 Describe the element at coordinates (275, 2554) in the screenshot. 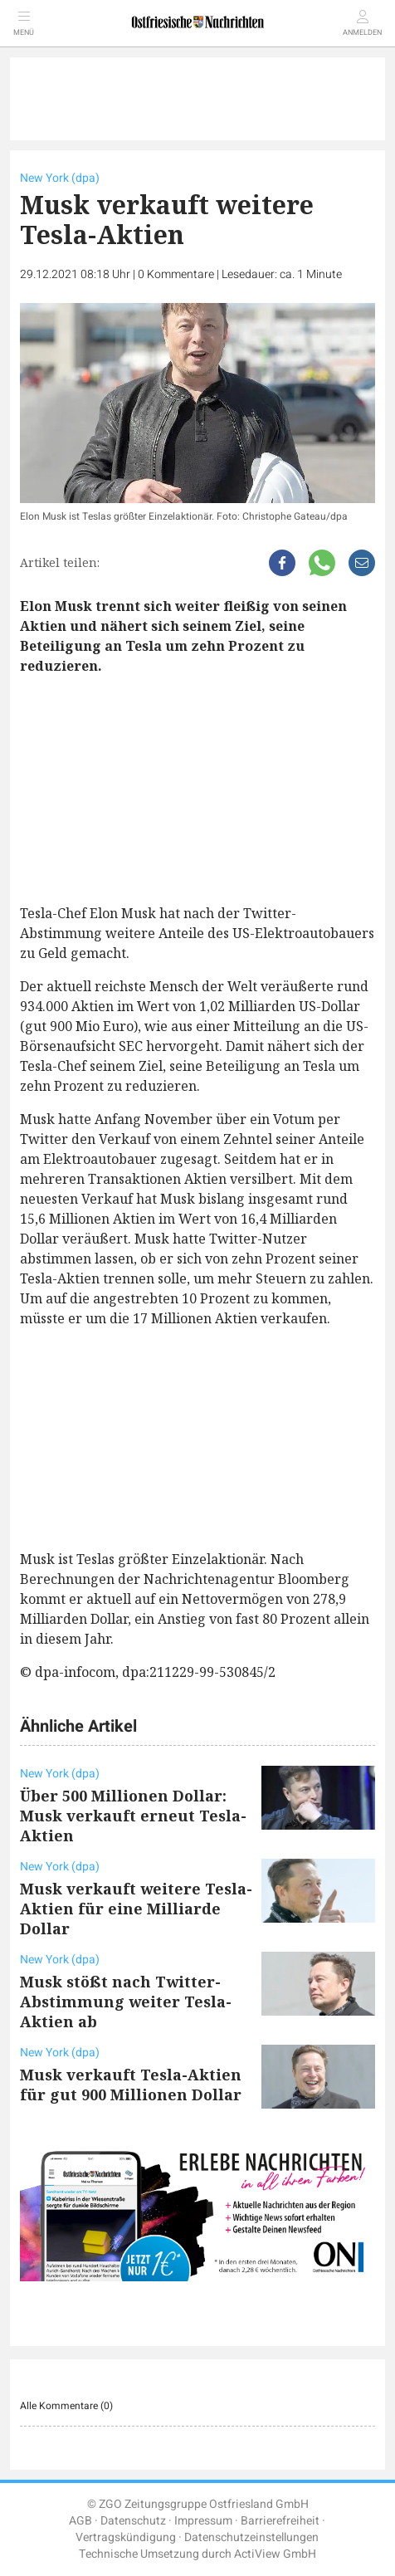

I see `ActiView GmbH` at that location.